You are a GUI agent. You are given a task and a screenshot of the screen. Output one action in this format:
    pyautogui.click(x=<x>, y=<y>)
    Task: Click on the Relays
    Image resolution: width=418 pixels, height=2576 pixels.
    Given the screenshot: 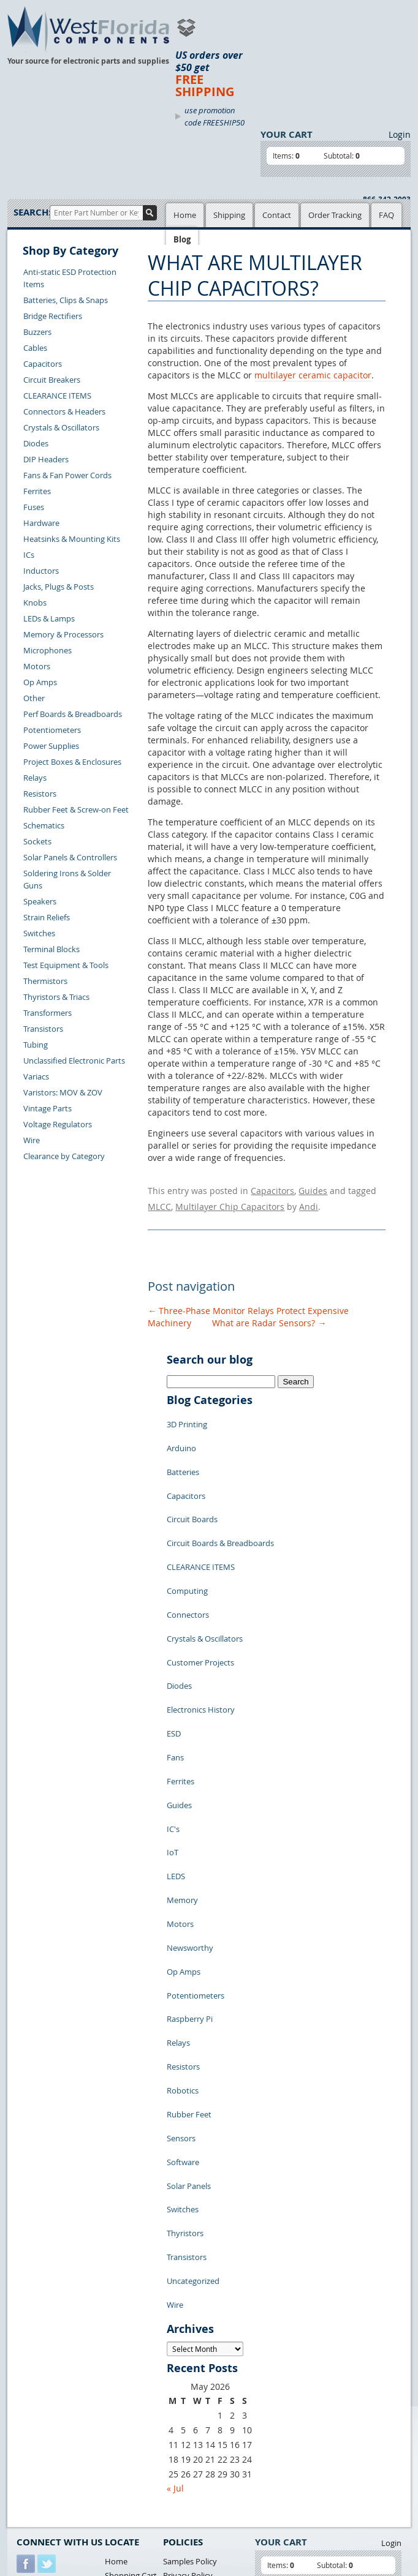 What is the action you would take?
    pyautogui.click(x=35, y=777)
    